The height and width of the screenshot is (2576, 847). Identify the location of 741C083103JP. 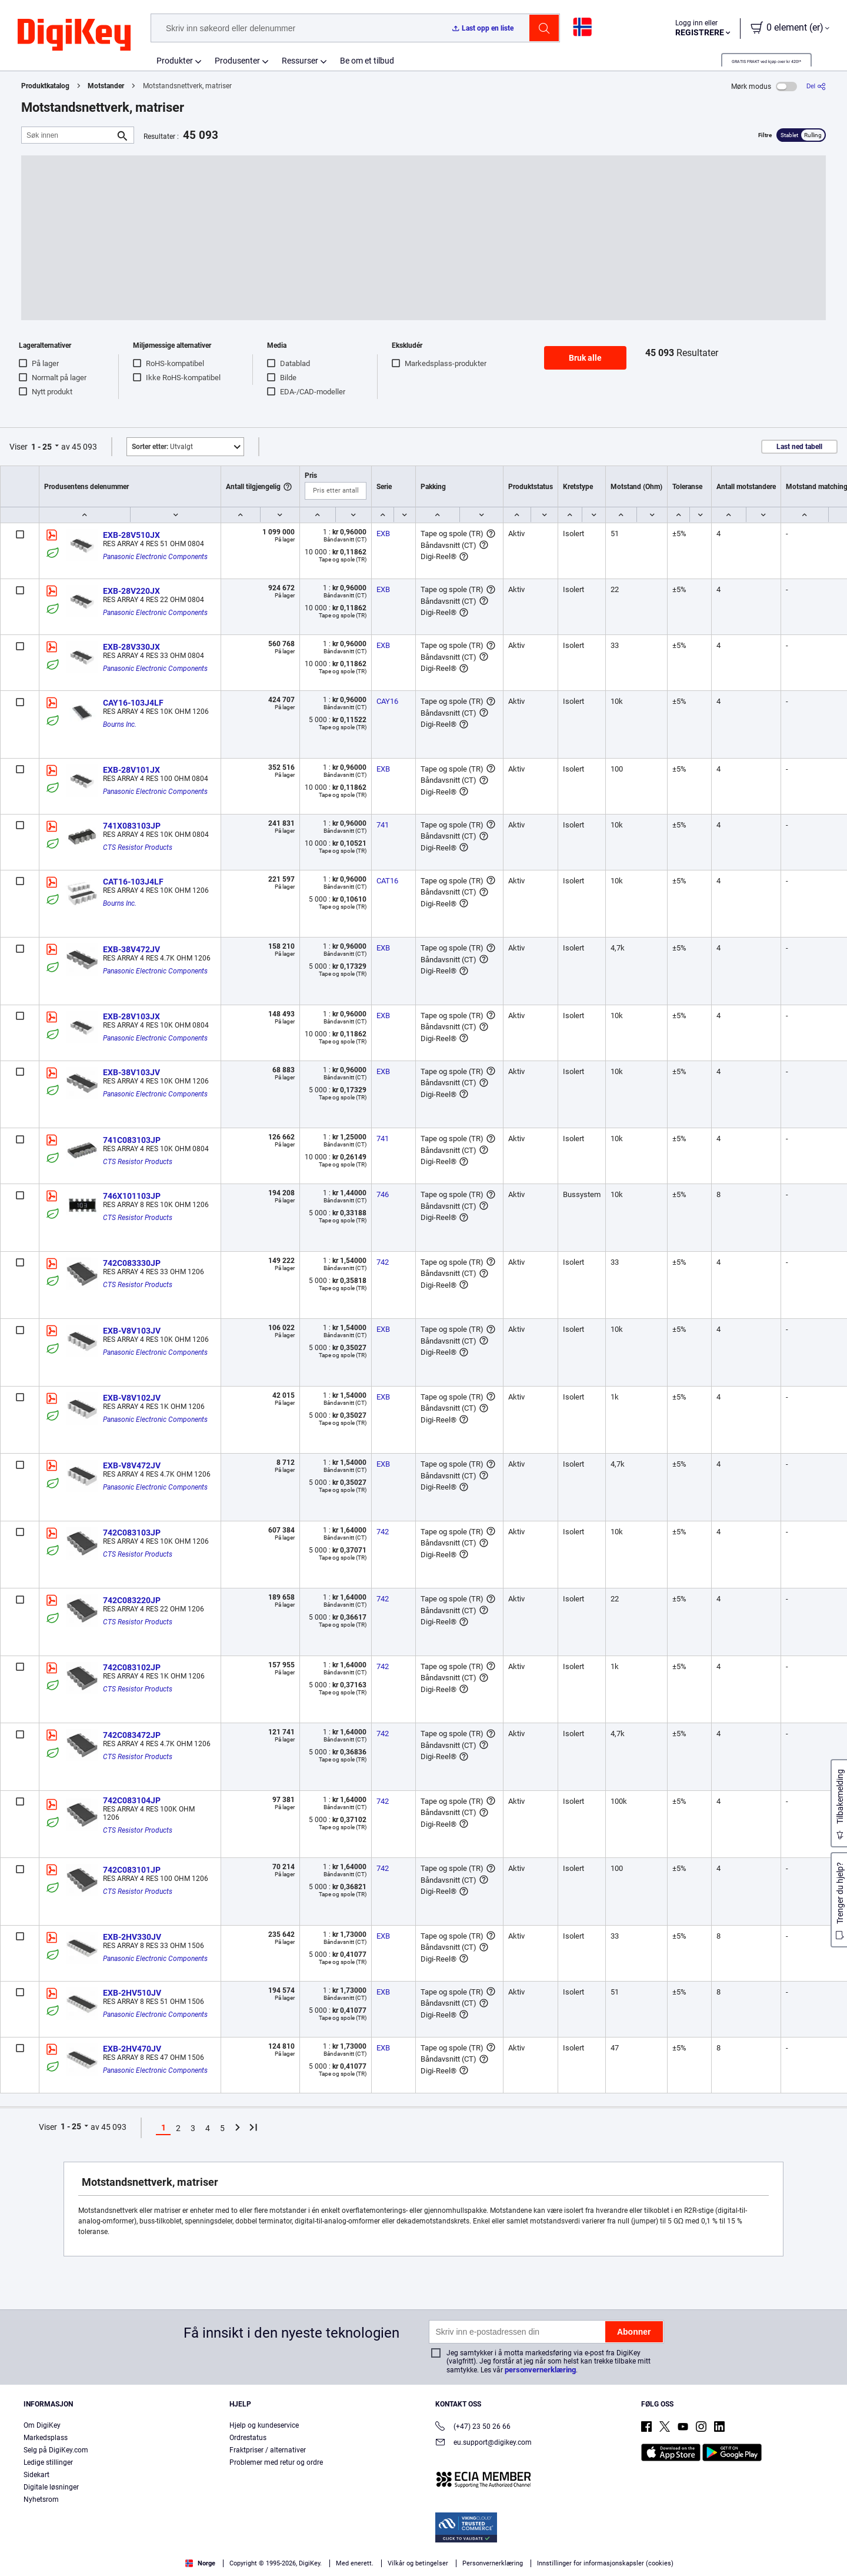
(132, 1140).